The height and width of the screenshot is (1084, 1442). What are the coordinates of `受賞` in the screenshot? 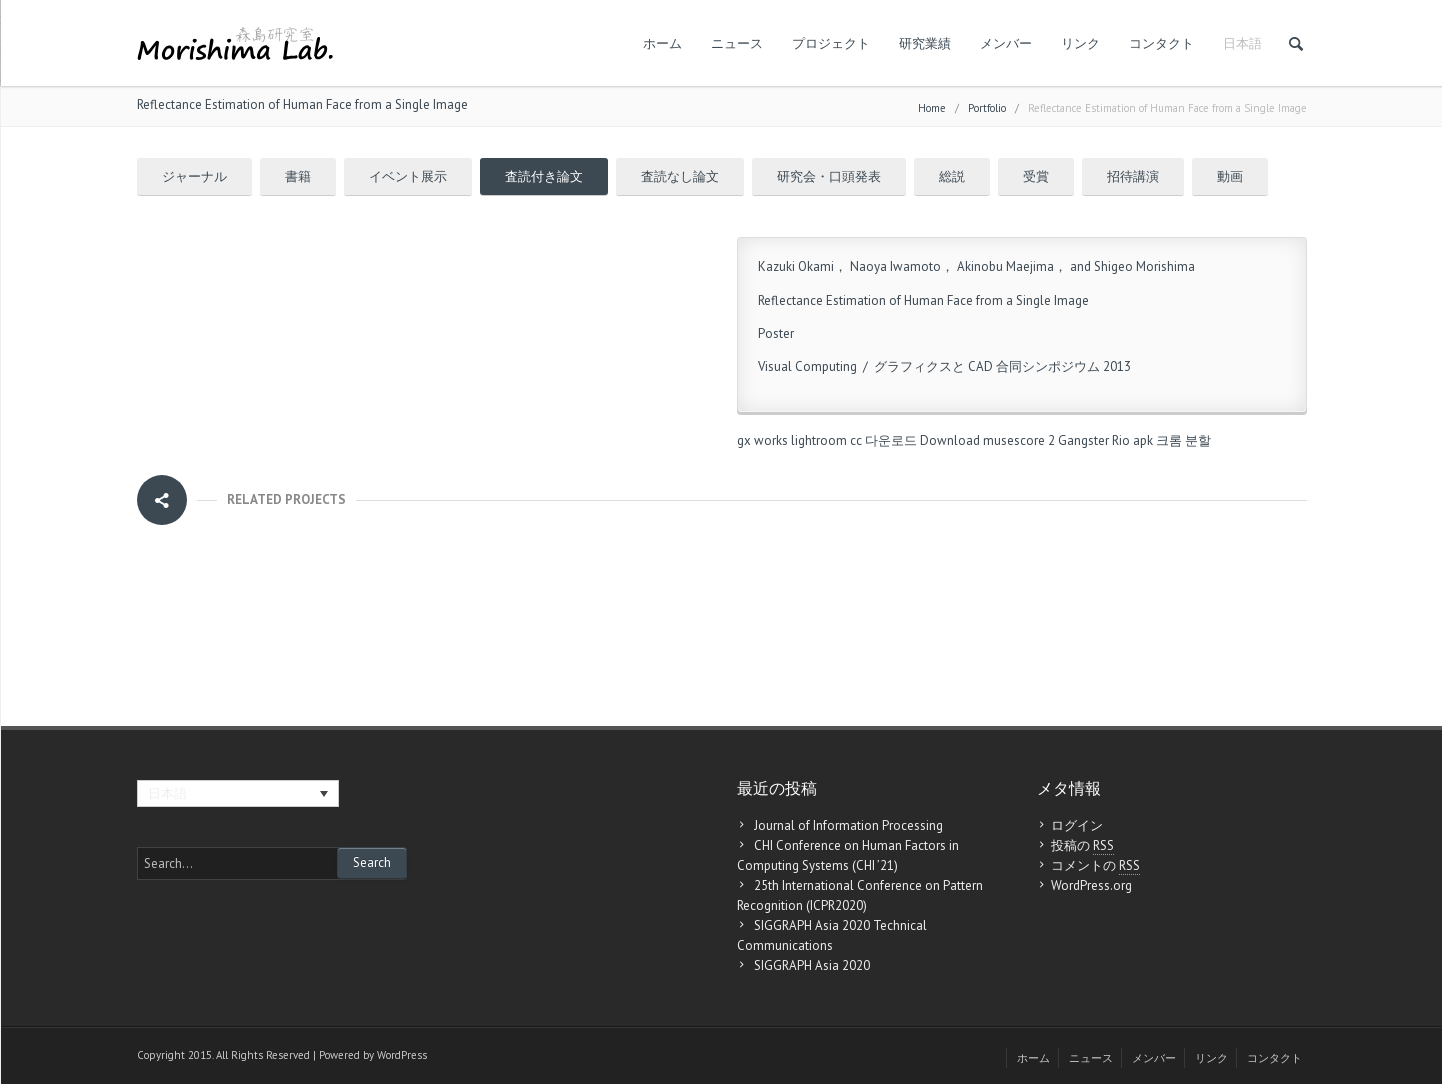 It's located at (1036, 176).